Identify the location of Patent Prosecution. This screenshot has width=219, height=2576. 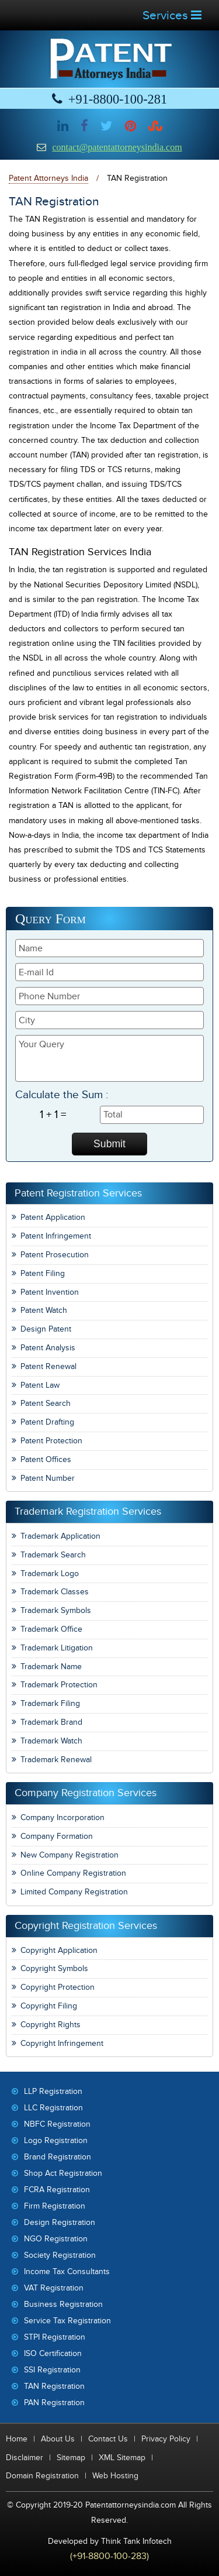
(54, 1255).